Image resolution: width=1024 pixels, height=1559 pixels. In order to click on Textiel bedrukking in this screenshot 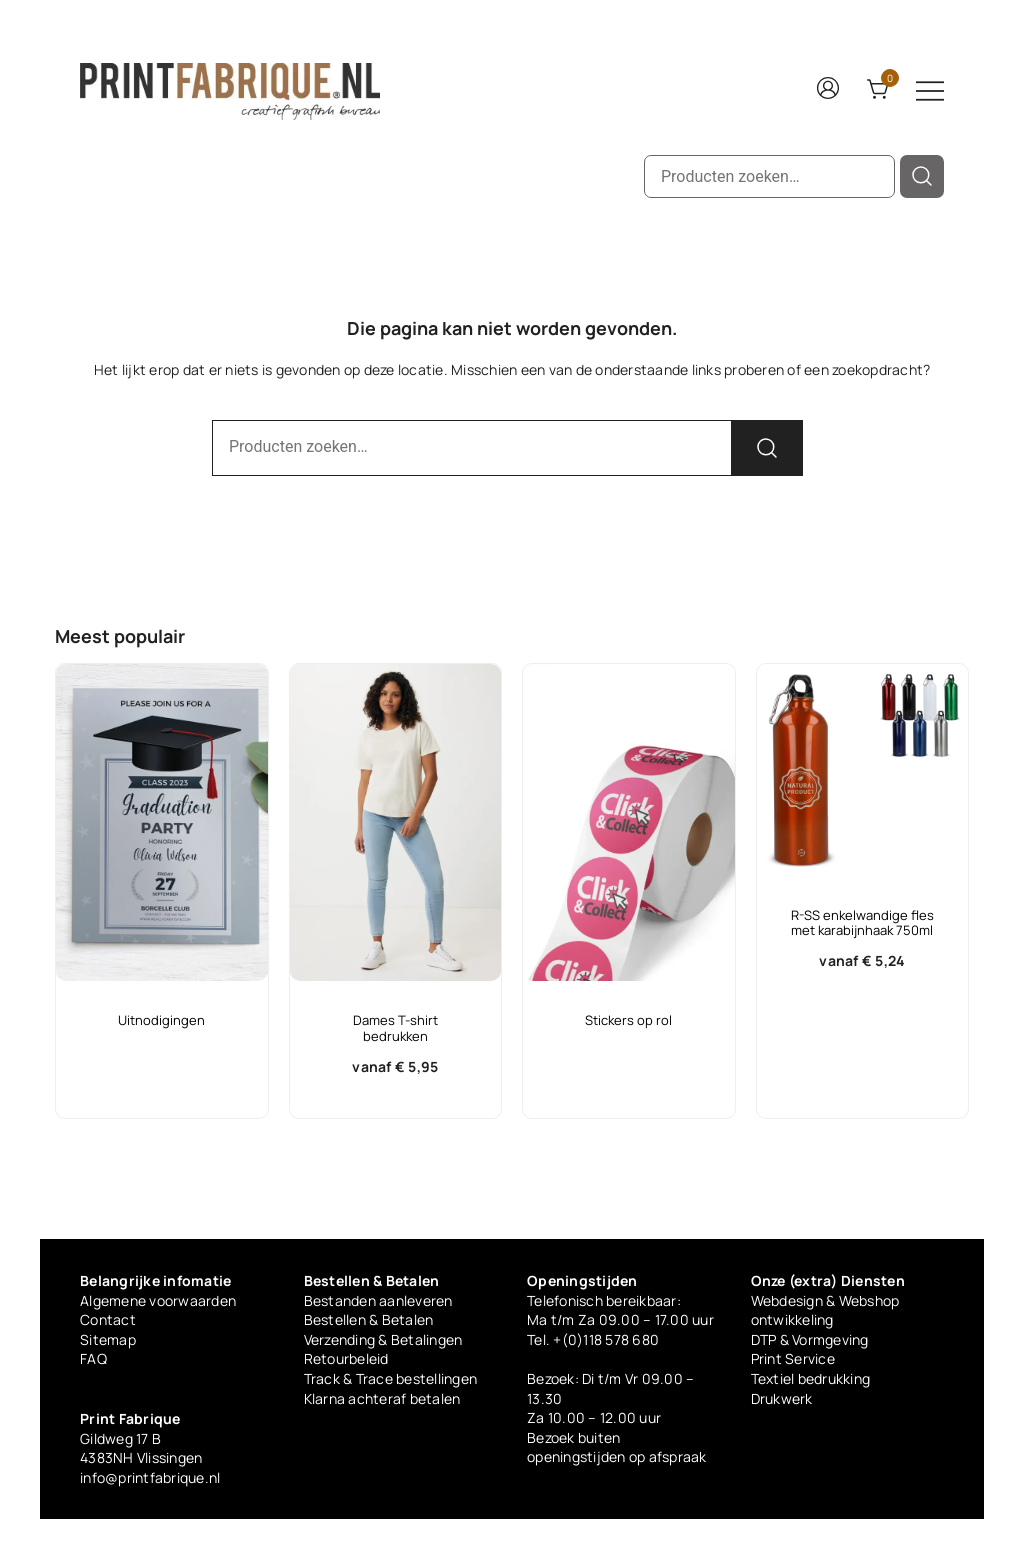, I will do `click(811, 1378)`.